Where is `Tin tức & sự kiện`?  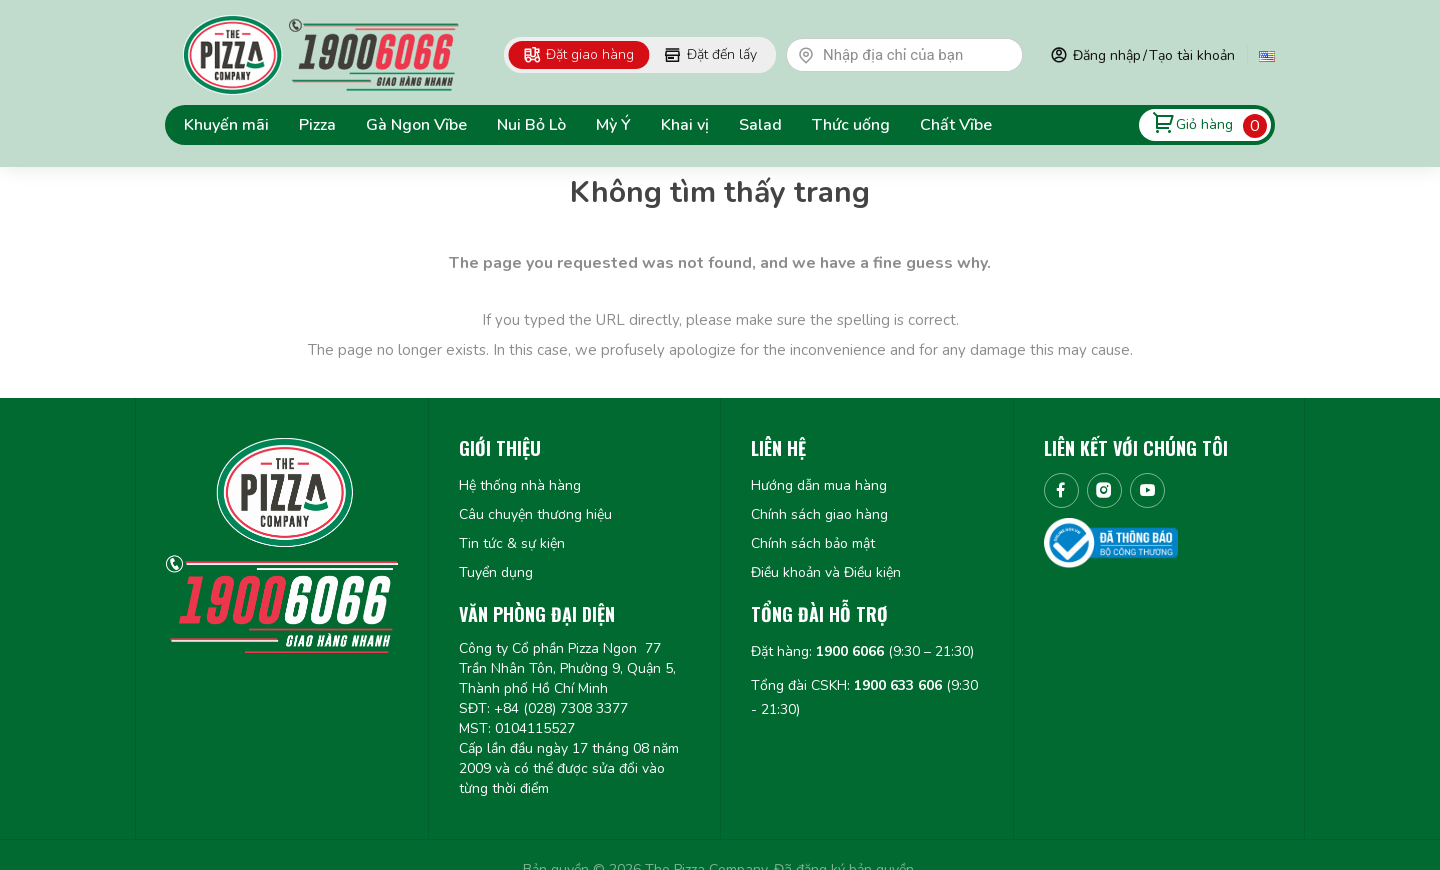 Tin tức & sự kiện is located at coordinates (512, 543).